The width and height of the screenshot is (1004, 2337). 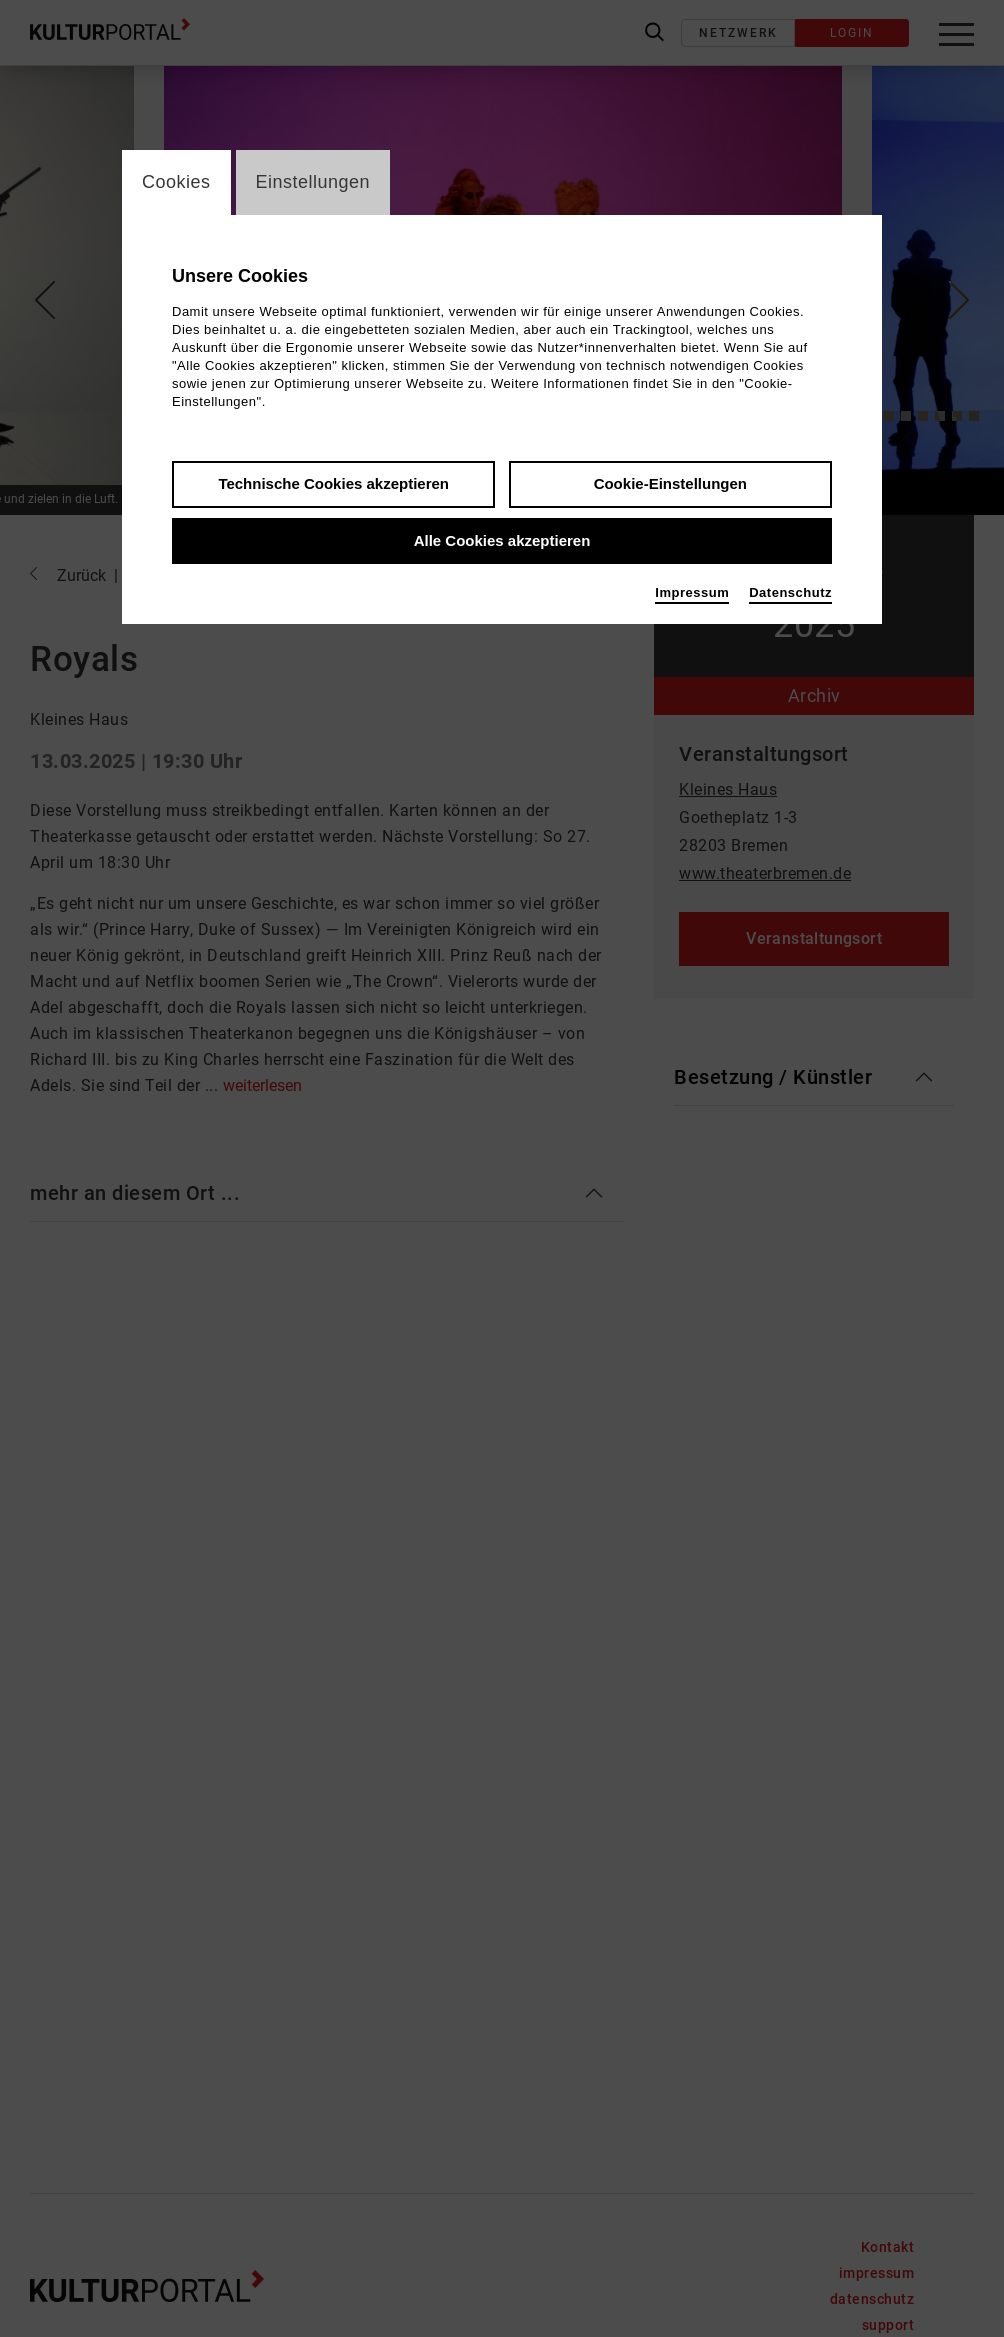 What do you see at coordinates (313, 182) in the screenshot?
I see `Einstellungen [switch_tabEinstellungen]` at bounding box center [313, 182].